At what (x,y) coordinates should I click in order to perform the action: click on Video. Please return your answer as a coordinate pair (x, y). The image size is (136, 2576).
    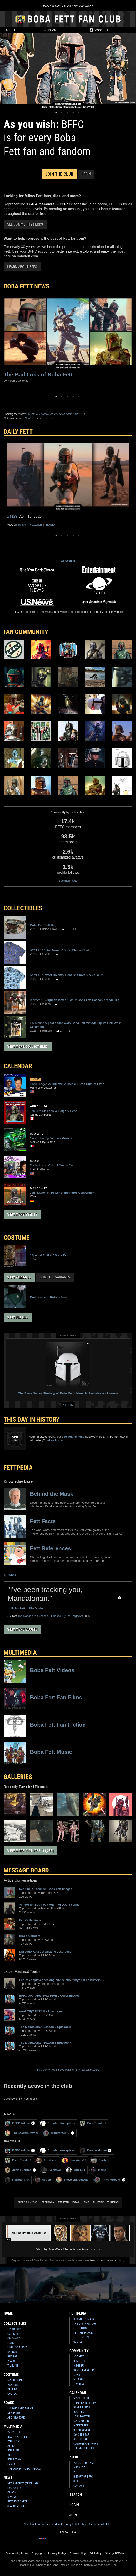
    Looking at the image, I should click on (10, 2455).